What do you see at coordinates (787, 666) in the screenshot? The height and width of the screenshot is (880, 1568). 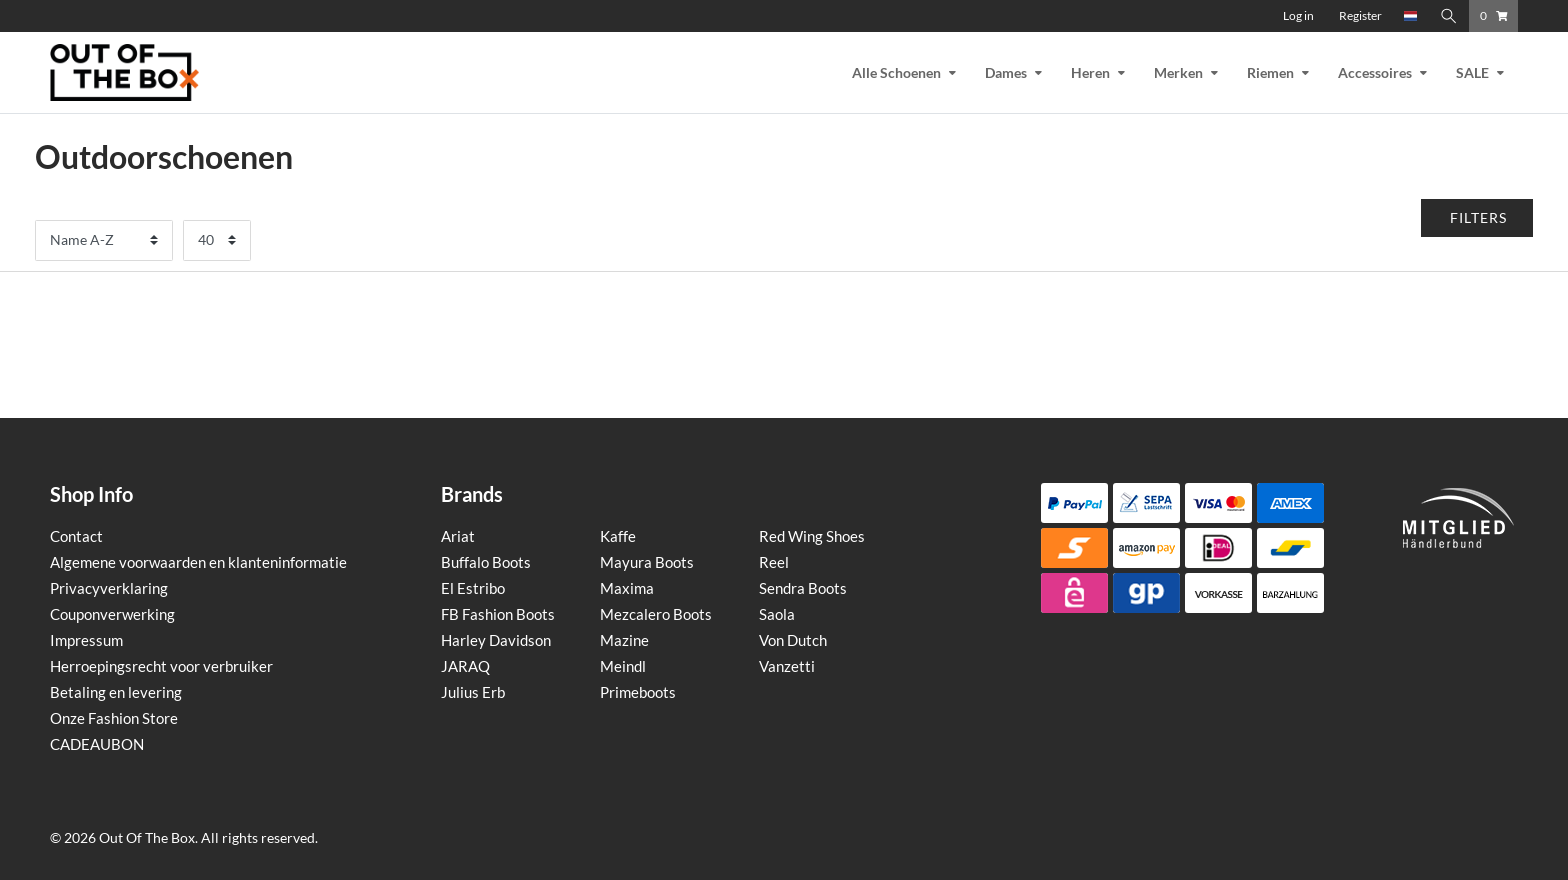 I see `Vanzetti` at bounding box center [787, 666].